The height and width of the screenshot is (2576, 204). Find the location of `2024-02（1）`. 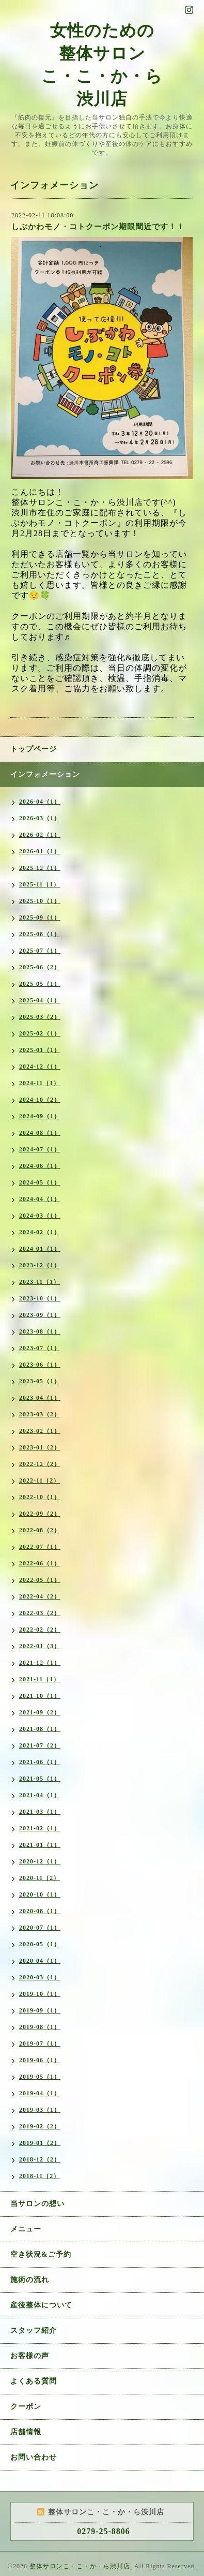

2024-02（1） is located at coordinates (39, 1232).